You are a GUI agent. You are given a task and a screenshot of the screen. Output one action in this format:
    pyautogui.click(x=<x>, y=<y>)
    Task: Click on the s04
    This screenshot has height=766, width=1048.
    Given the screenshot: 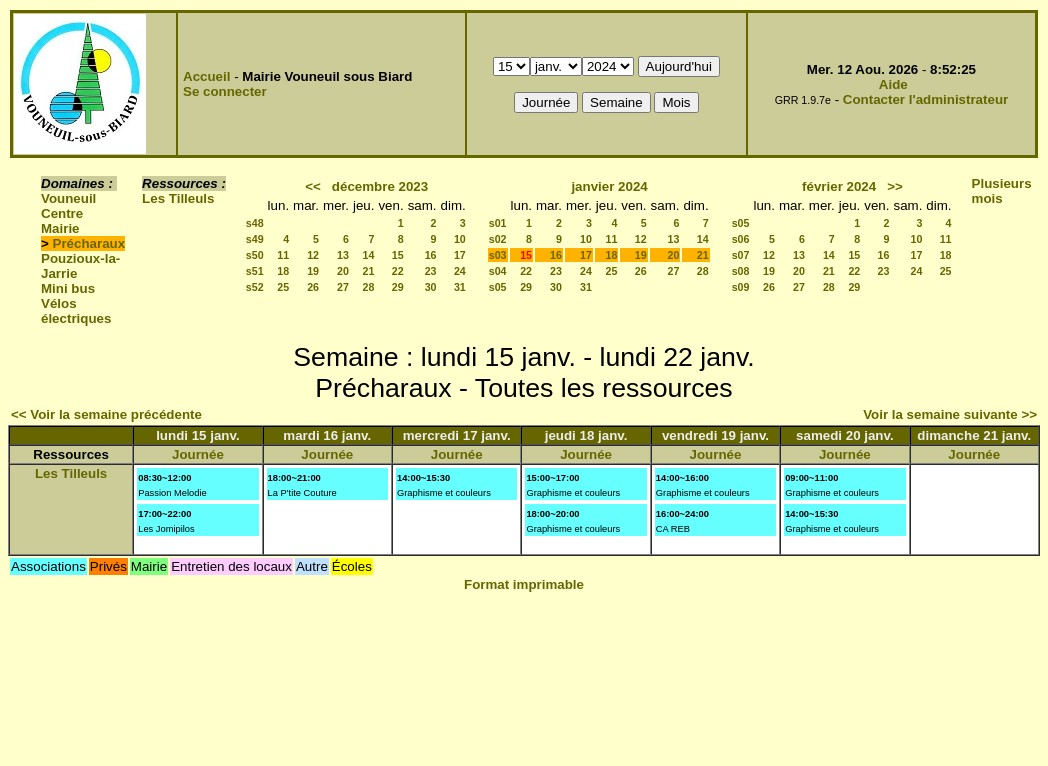 What is the action you would take?
    pyautogui.click(x=498, y=271)
    